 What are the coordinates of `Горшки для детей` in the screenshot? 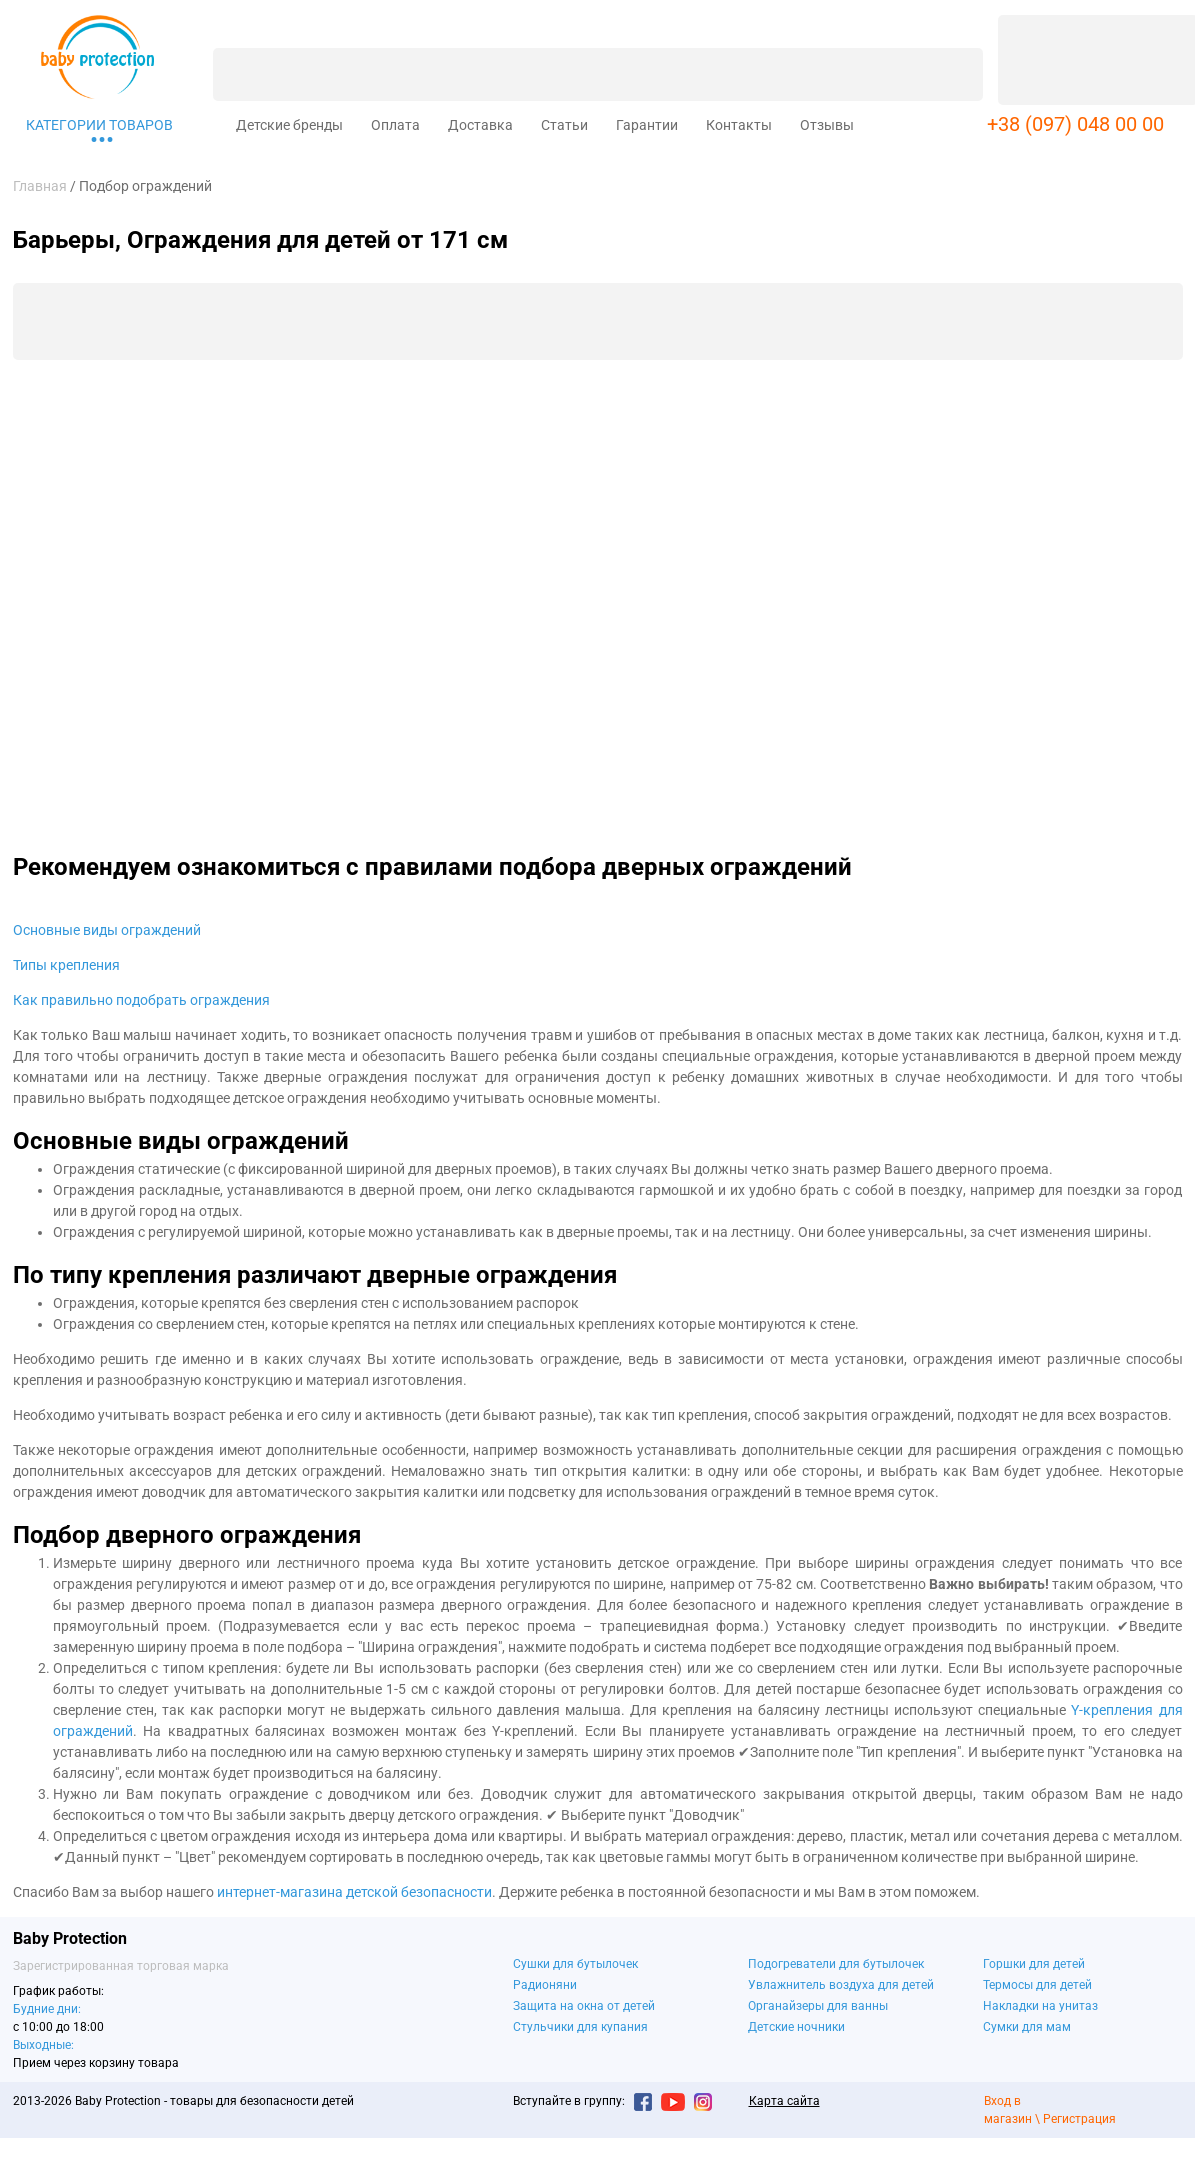 It's located at (1034, 1964).